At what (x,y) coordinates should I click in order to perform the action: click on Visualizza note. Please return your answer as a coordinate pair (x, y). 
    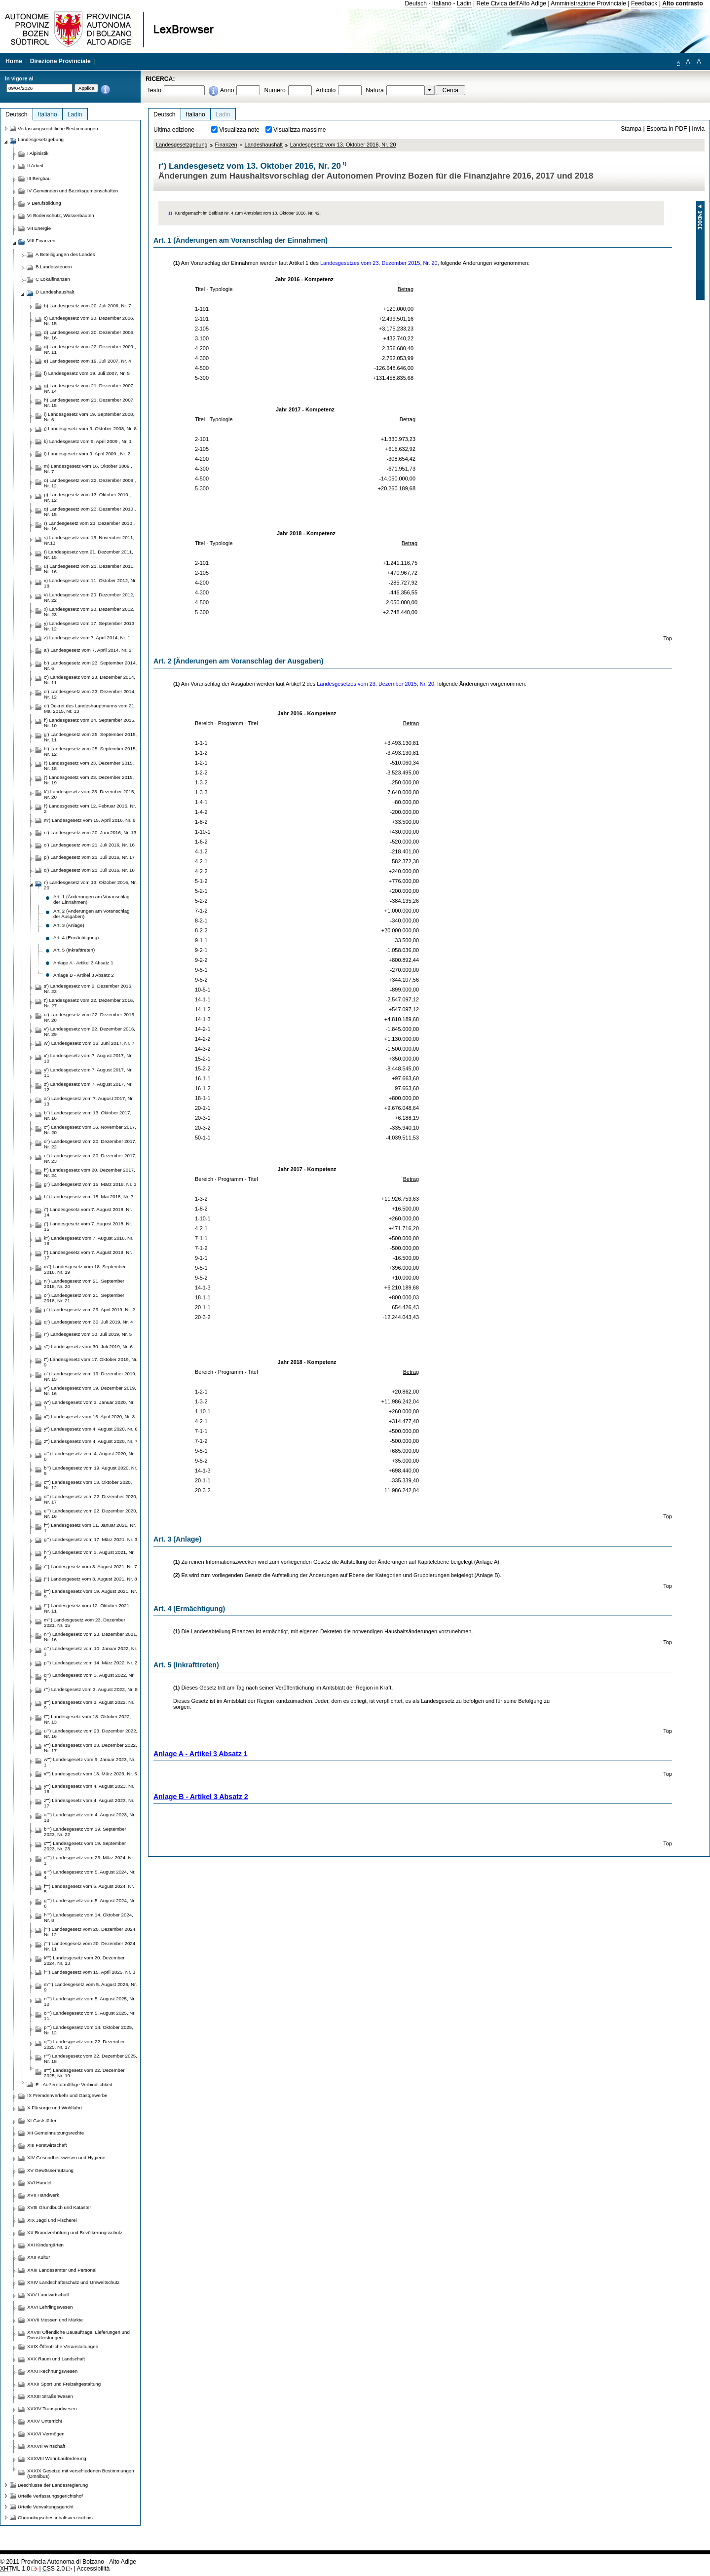
    Looking at the image, I should click on (239, 129).